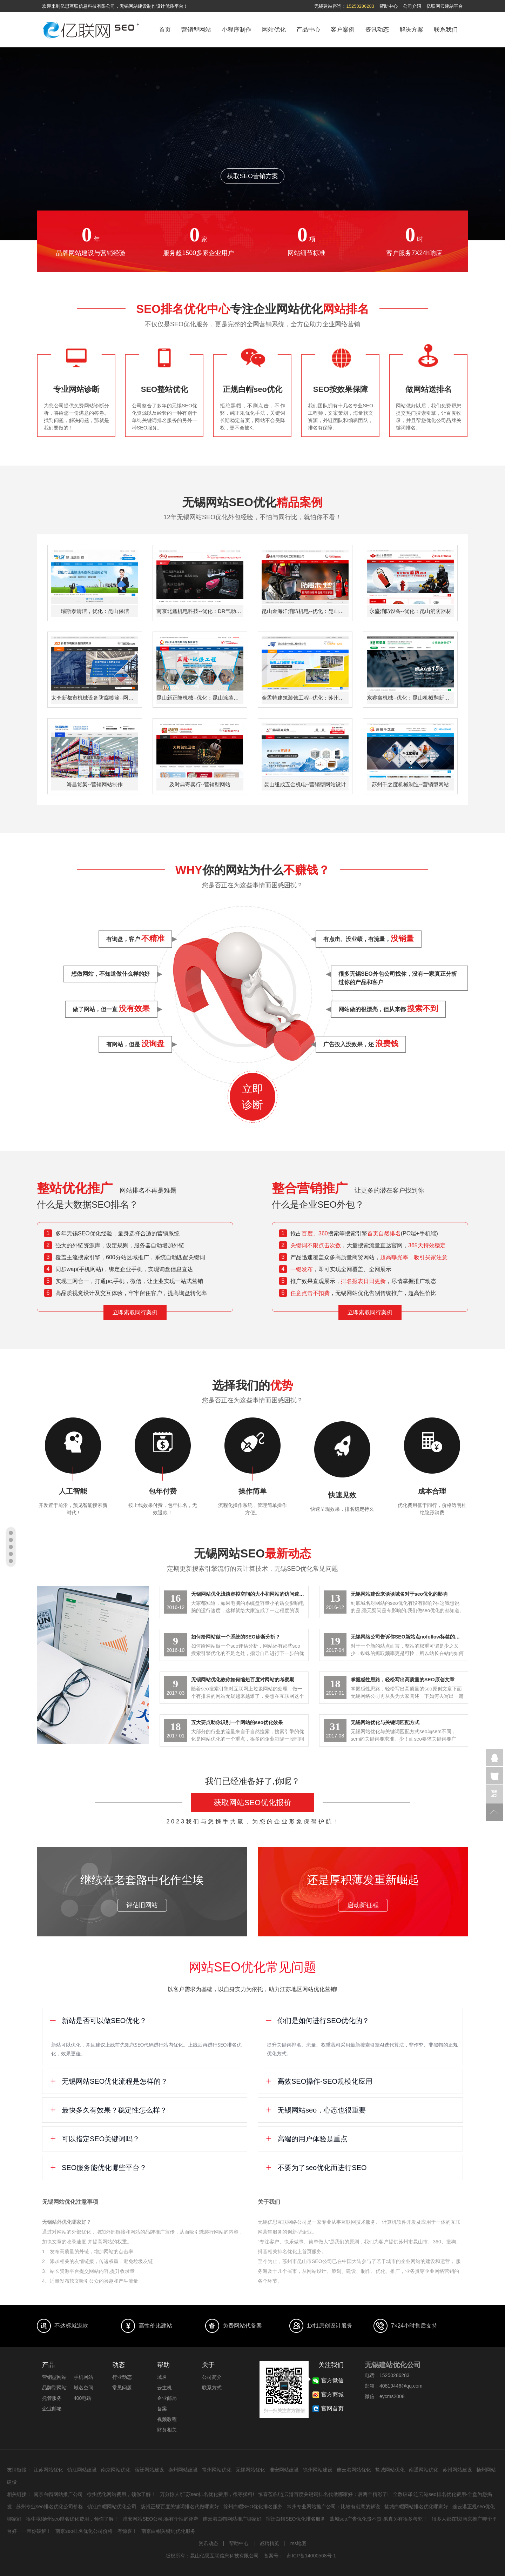  Describe the element at coordinates (165, 29) in the screenshot. I see `首页` at that location.